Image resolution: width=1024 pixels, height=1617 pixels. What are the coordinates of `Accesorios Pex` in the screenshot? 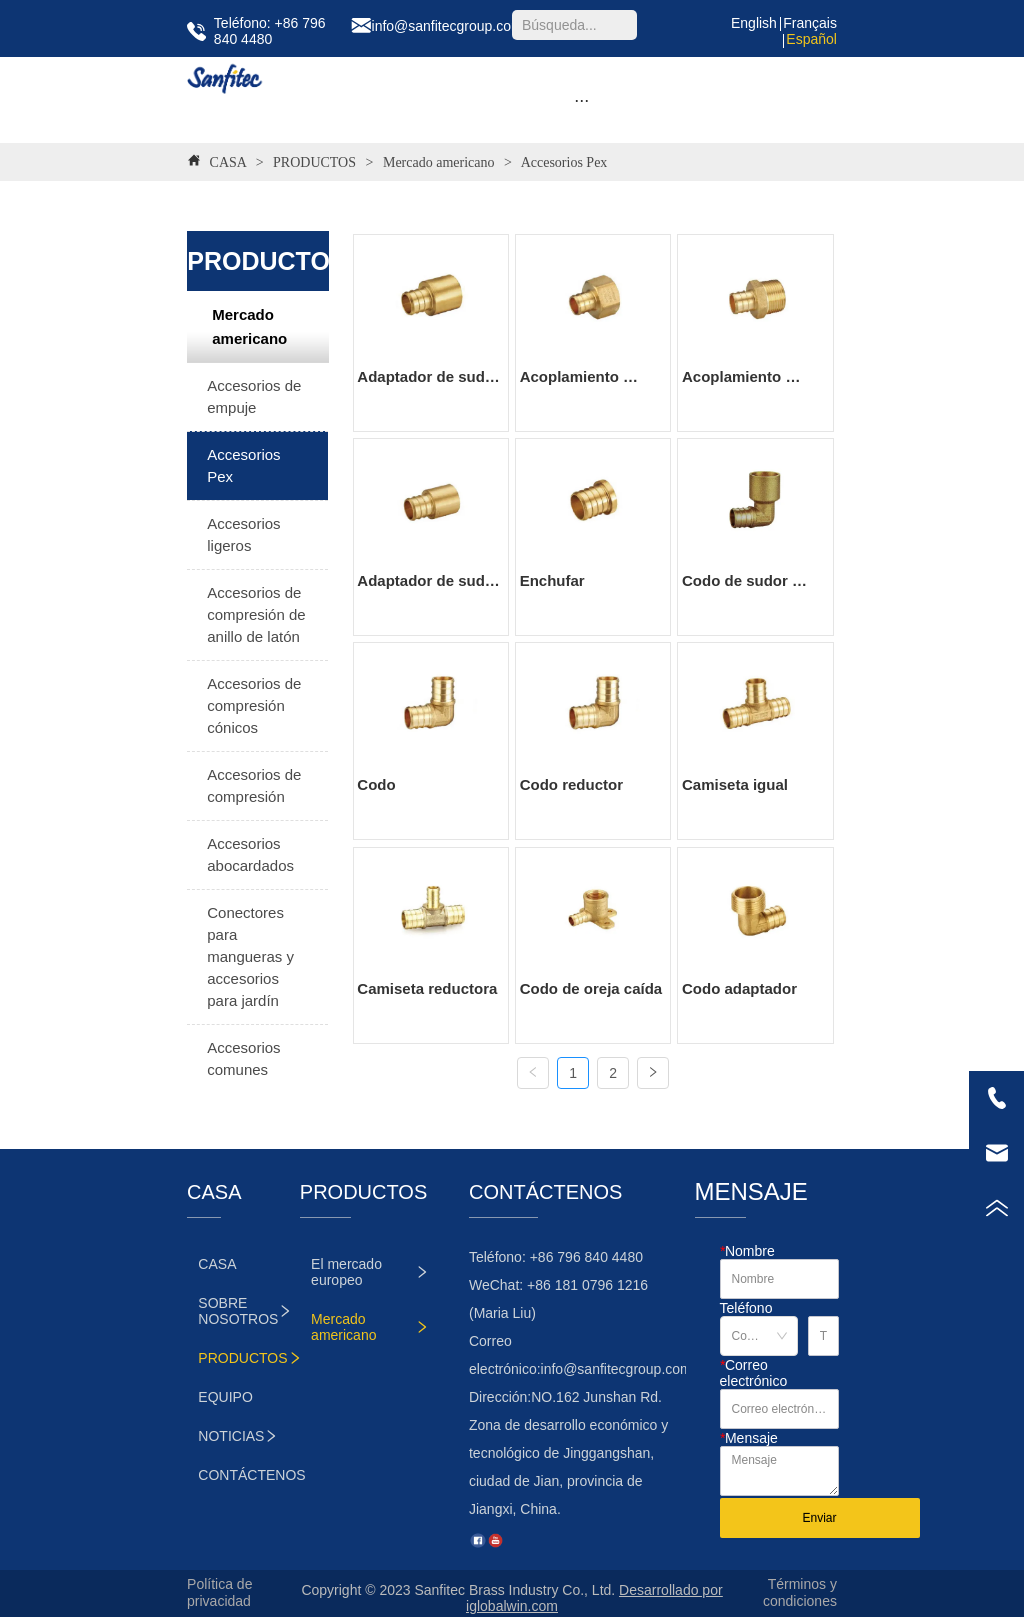 It's located at (562, 162).